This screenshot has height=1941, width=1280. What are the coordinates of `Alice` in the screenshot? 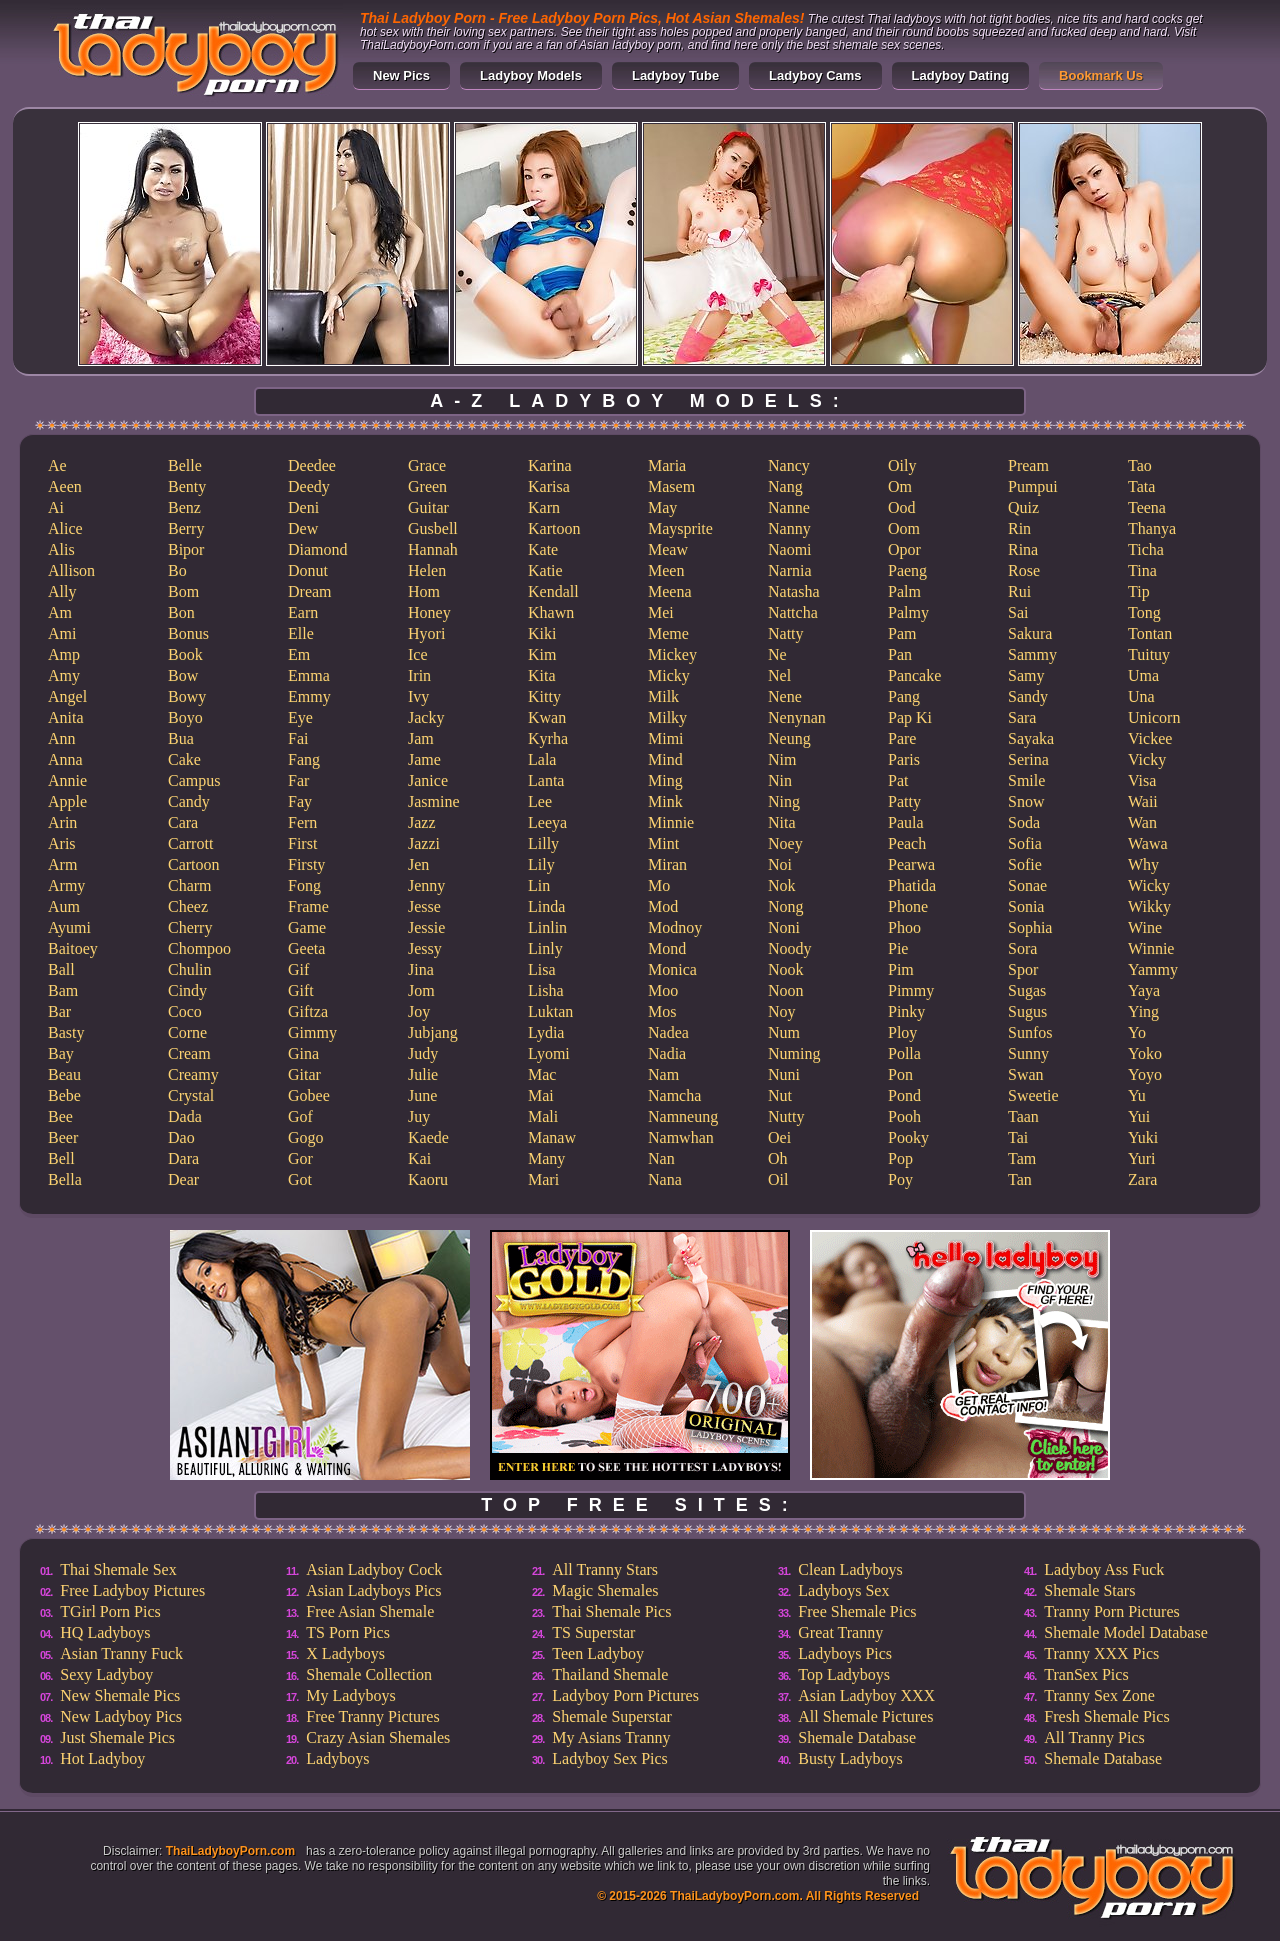 It's located at (65, 528).